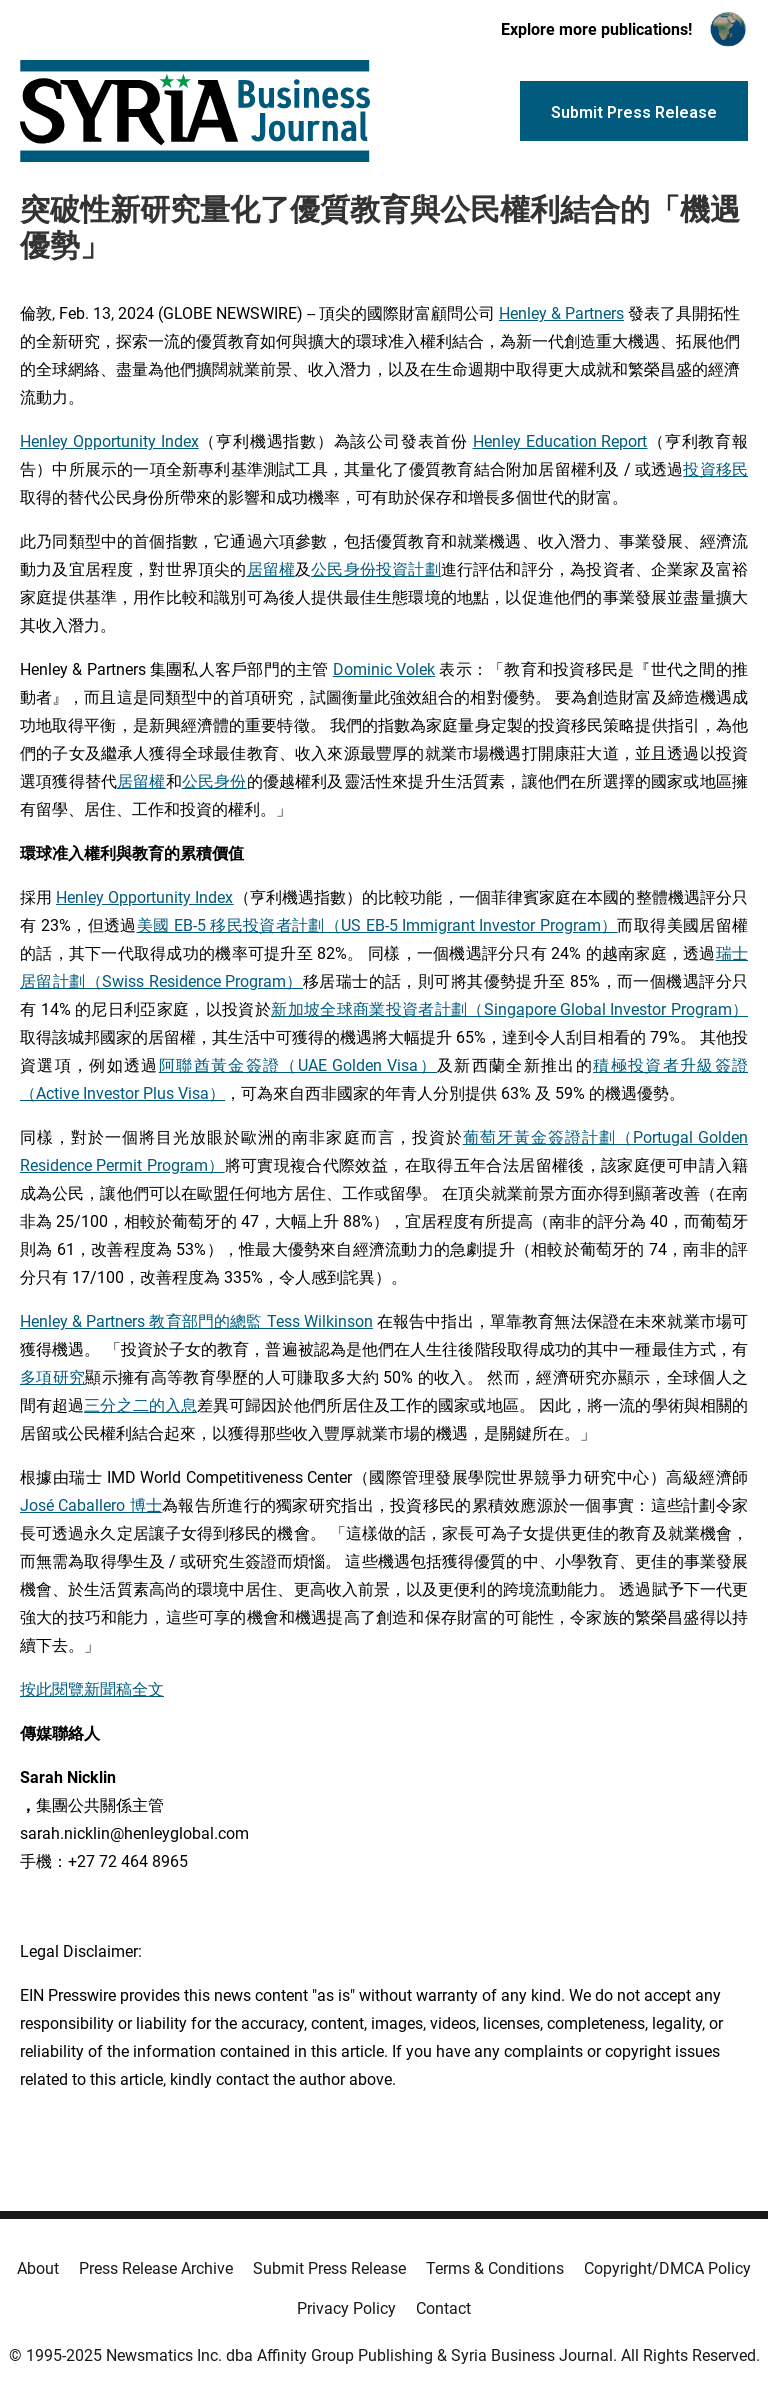 The image size is (768, 2406). What do you see at coordinates (156, 2268) in the screenshot?
I see `Press Release Archive` at bounding box center [156, 2268].